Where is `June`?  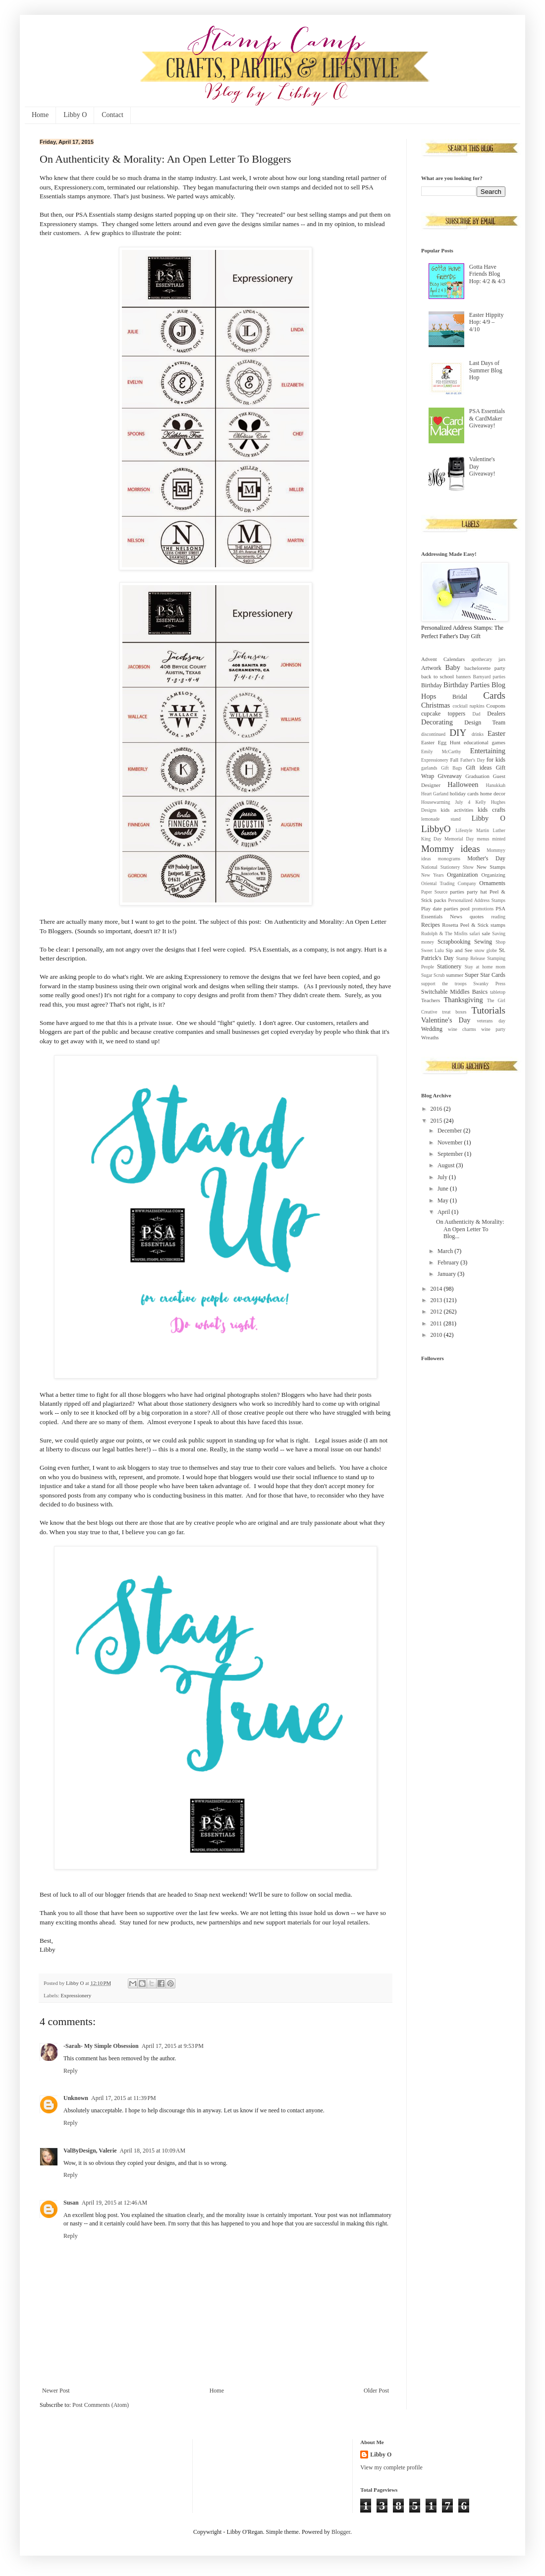 June is located at coordinates (443, 1188).